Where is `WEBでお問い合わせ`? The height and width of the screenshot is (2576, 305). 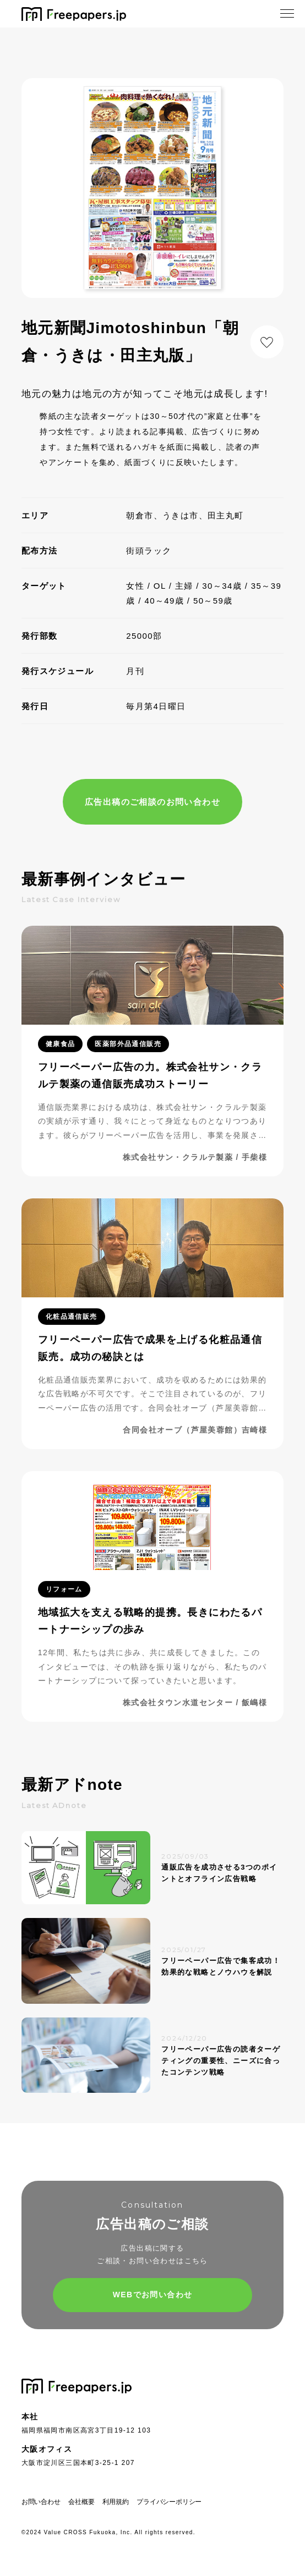 WEBでお問い合わせ is located at coordinates (153, 2294).